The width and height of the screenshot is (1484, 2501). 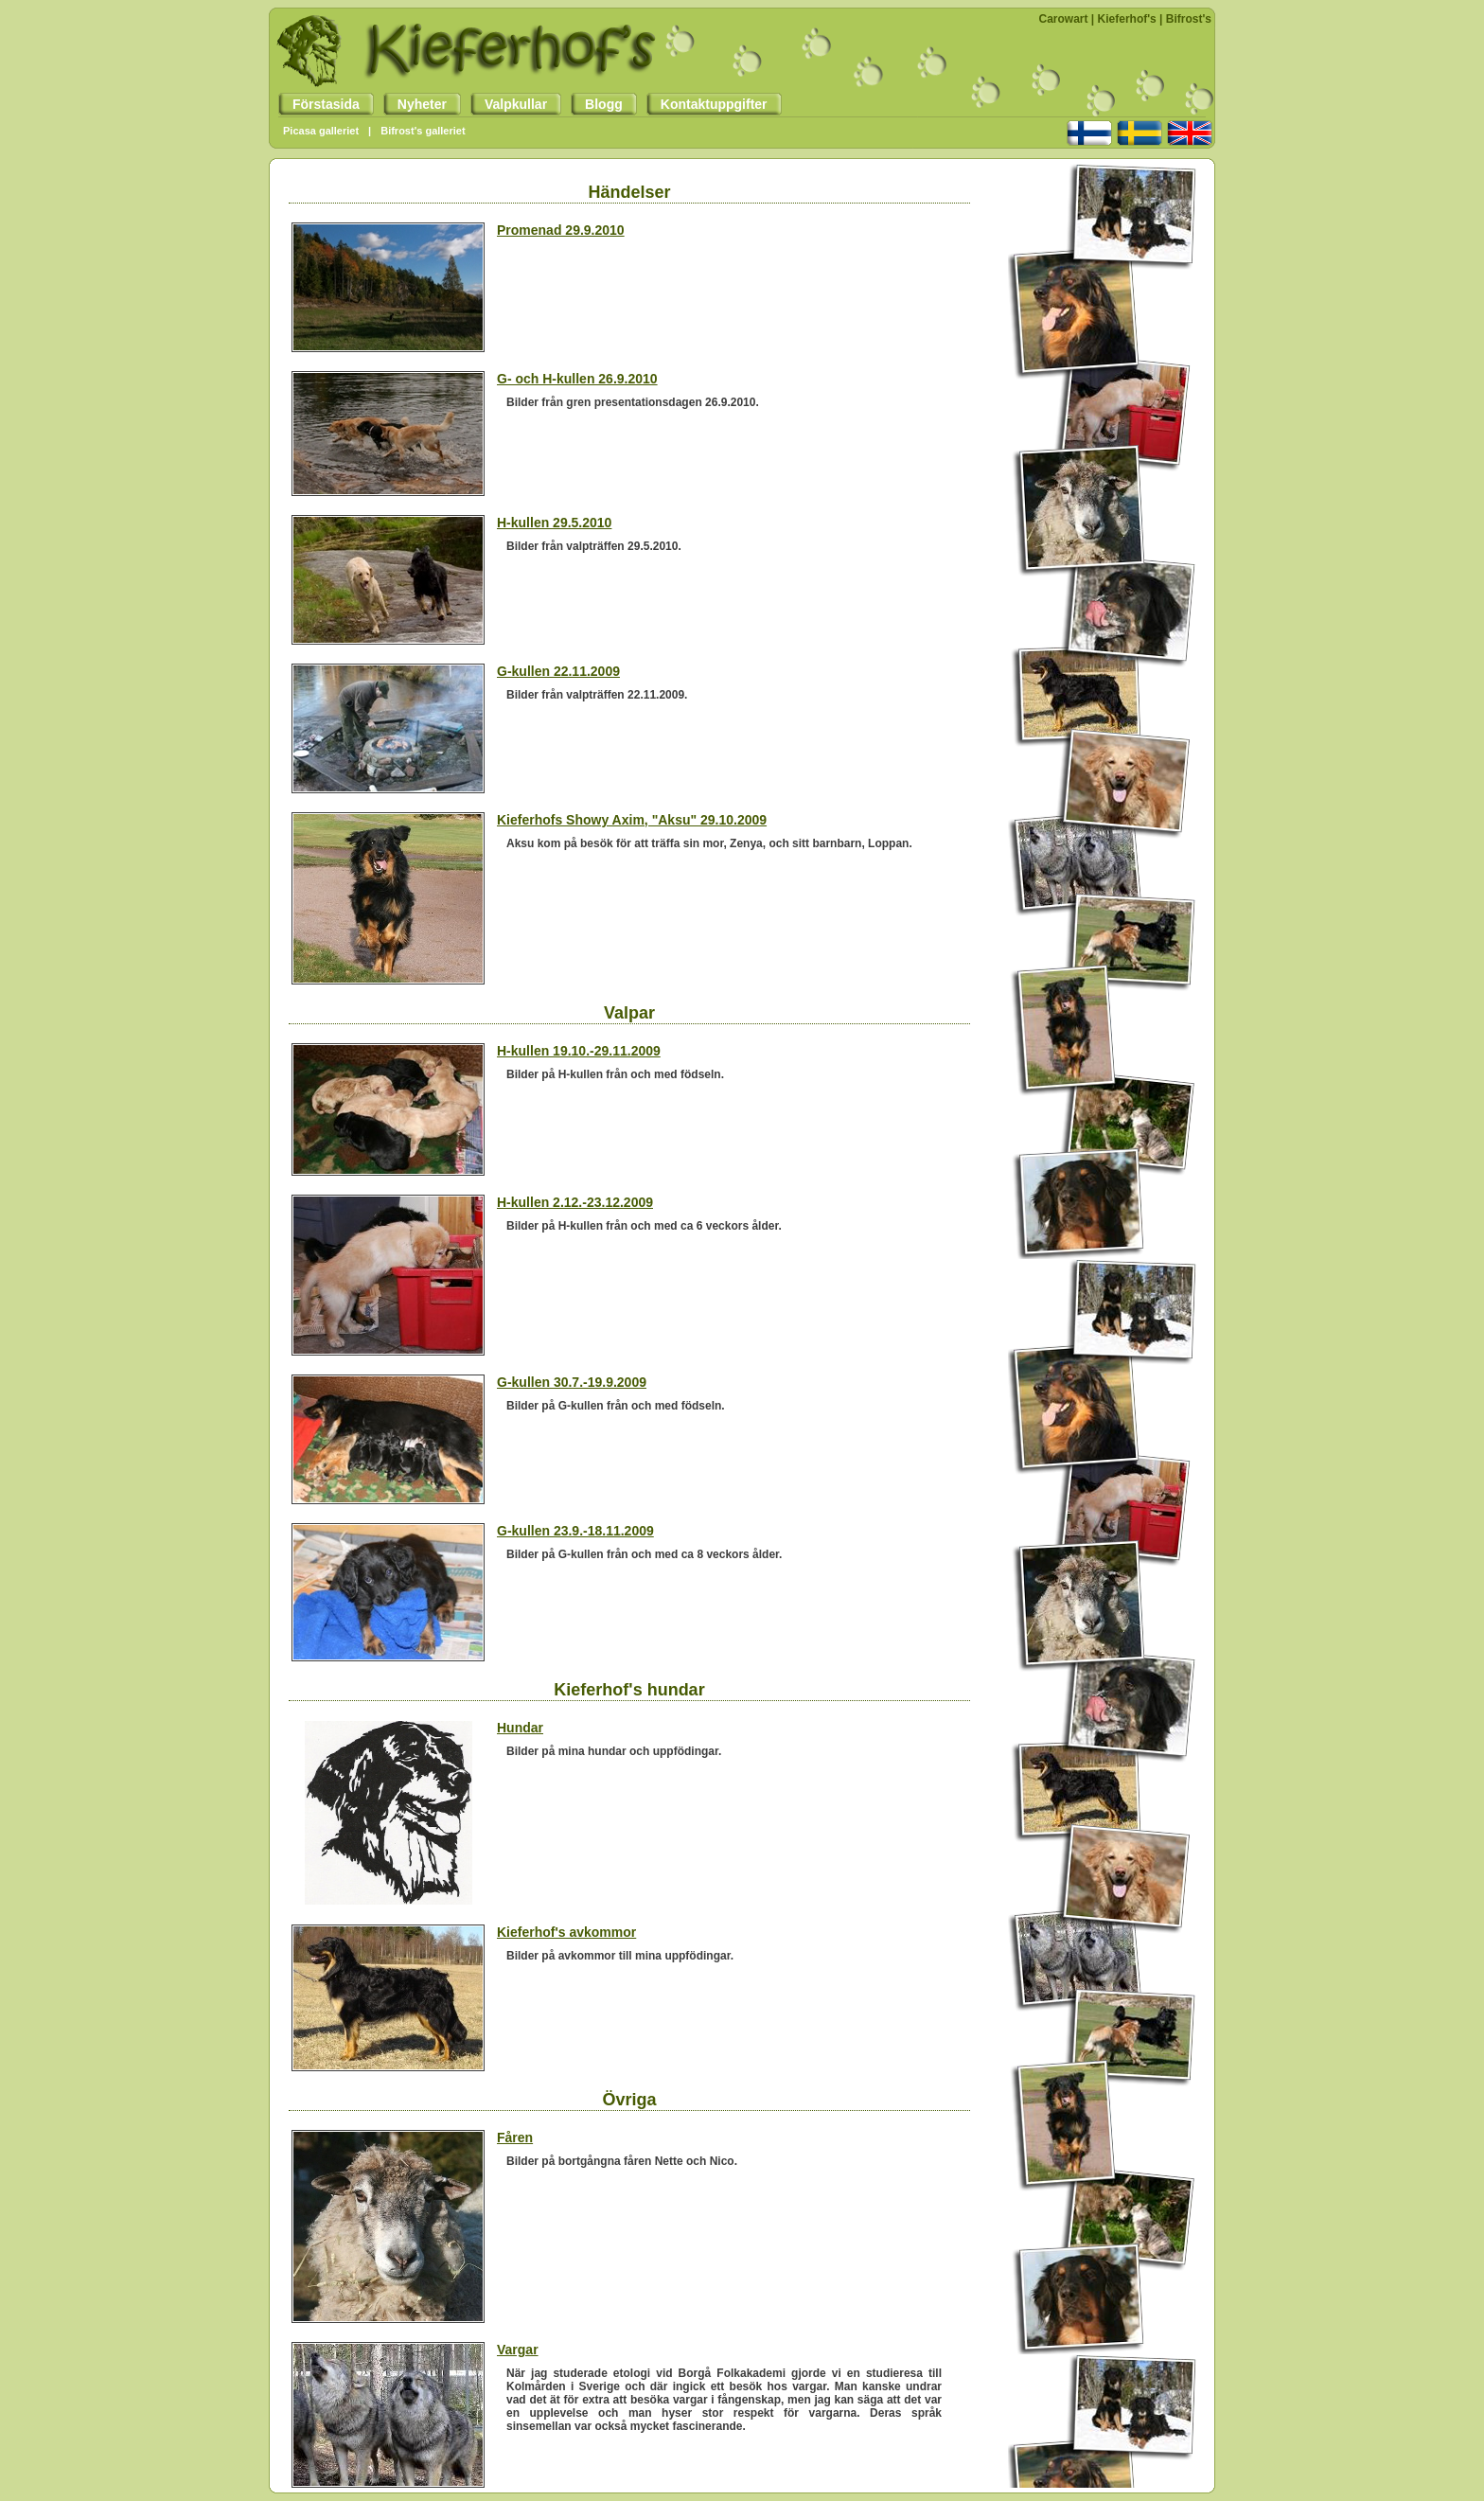 I want to click on G-kullen 22.11.2009, so click(x=558, y=671).